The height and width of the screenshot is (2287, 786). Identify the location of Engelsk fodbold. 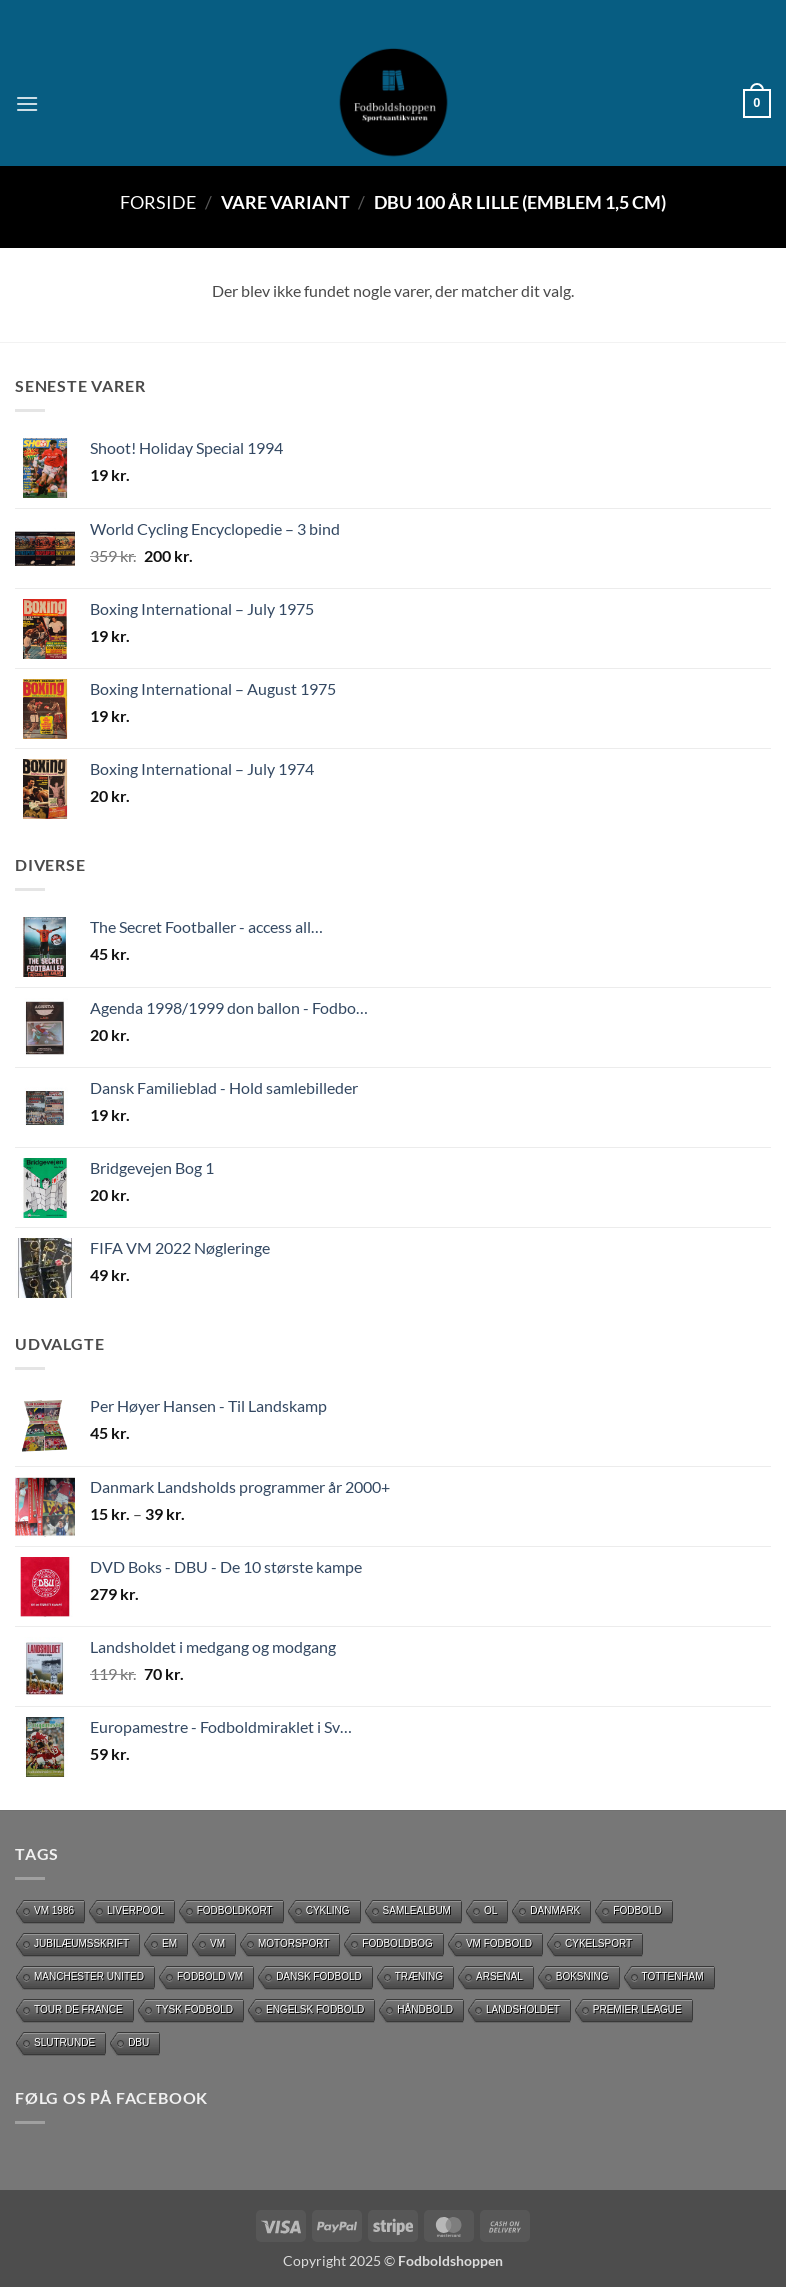
(315, 2009).